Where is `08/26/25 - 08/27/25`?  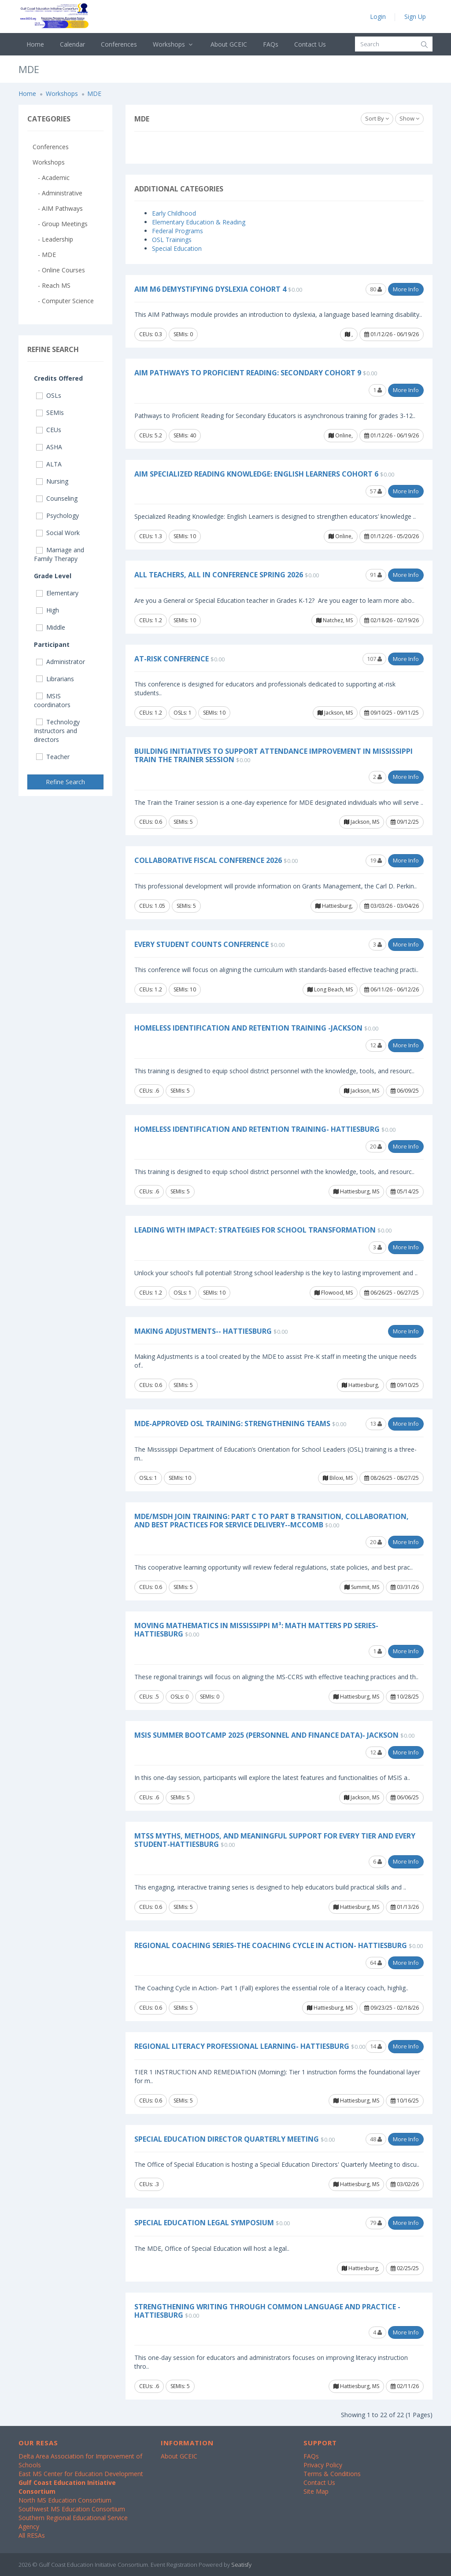 08/26/25 - 08/27/25 is located at coordinates (391, 1478).